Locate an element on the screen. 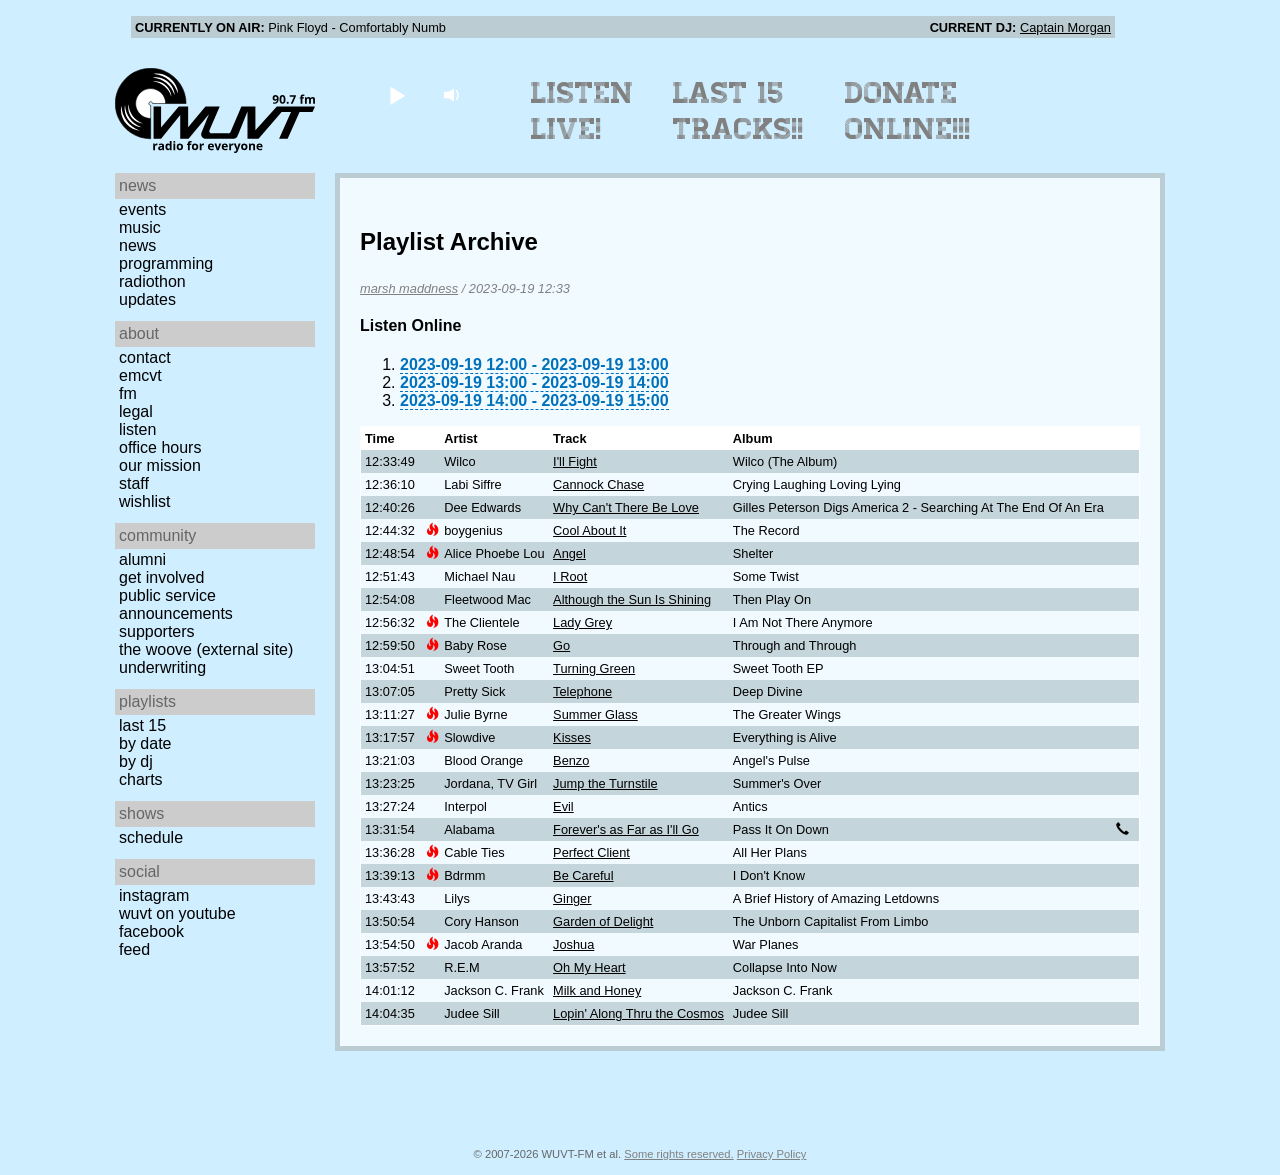 The width and height of the screenshot is (1280, 1175). Alumni is located at coordinates (142, 559).